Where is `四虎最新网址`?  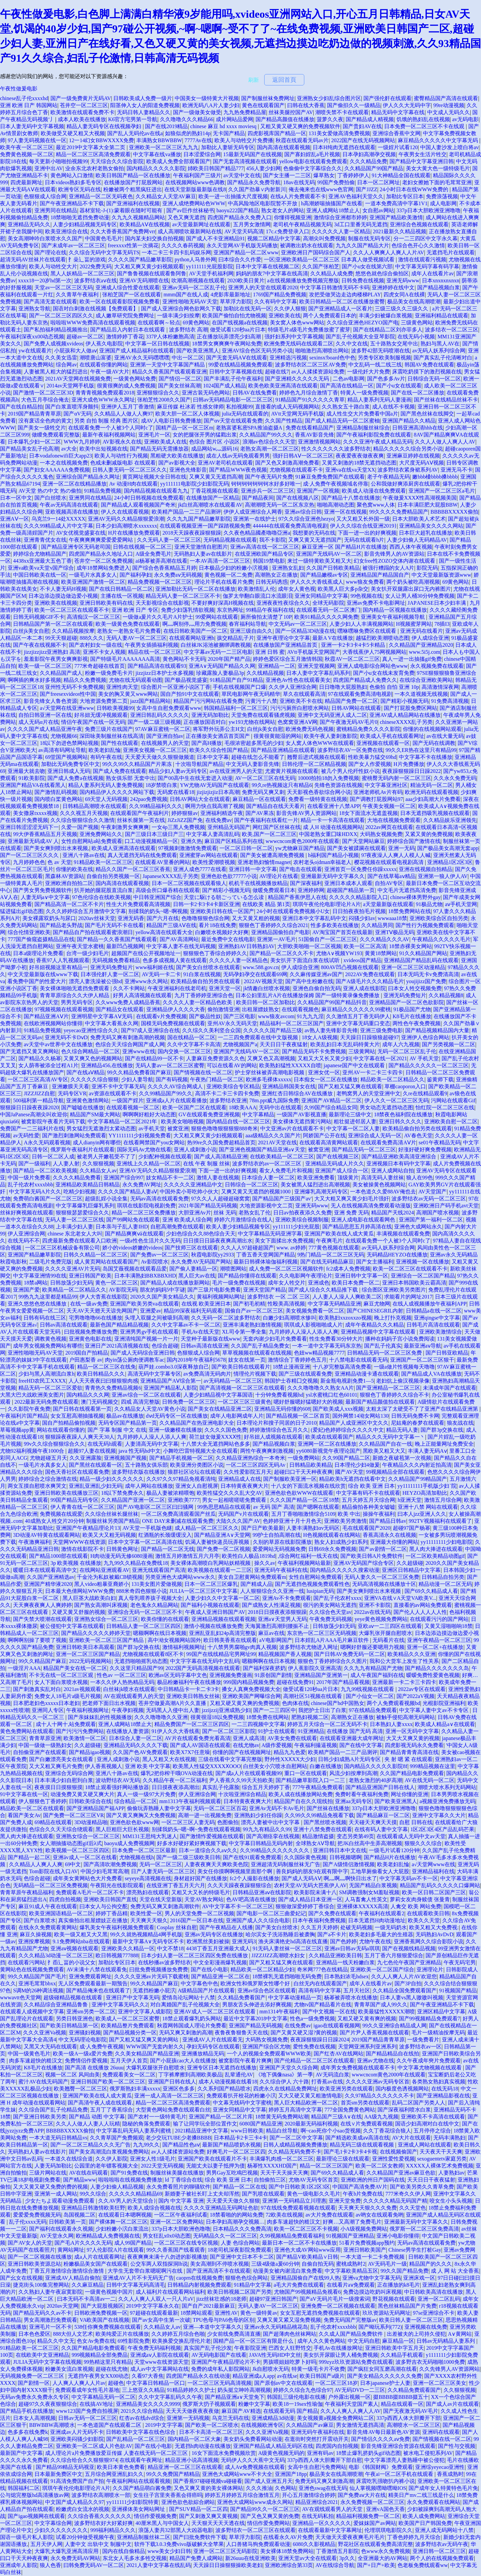
四虎最新网址 is located at coordinates (26, 182).